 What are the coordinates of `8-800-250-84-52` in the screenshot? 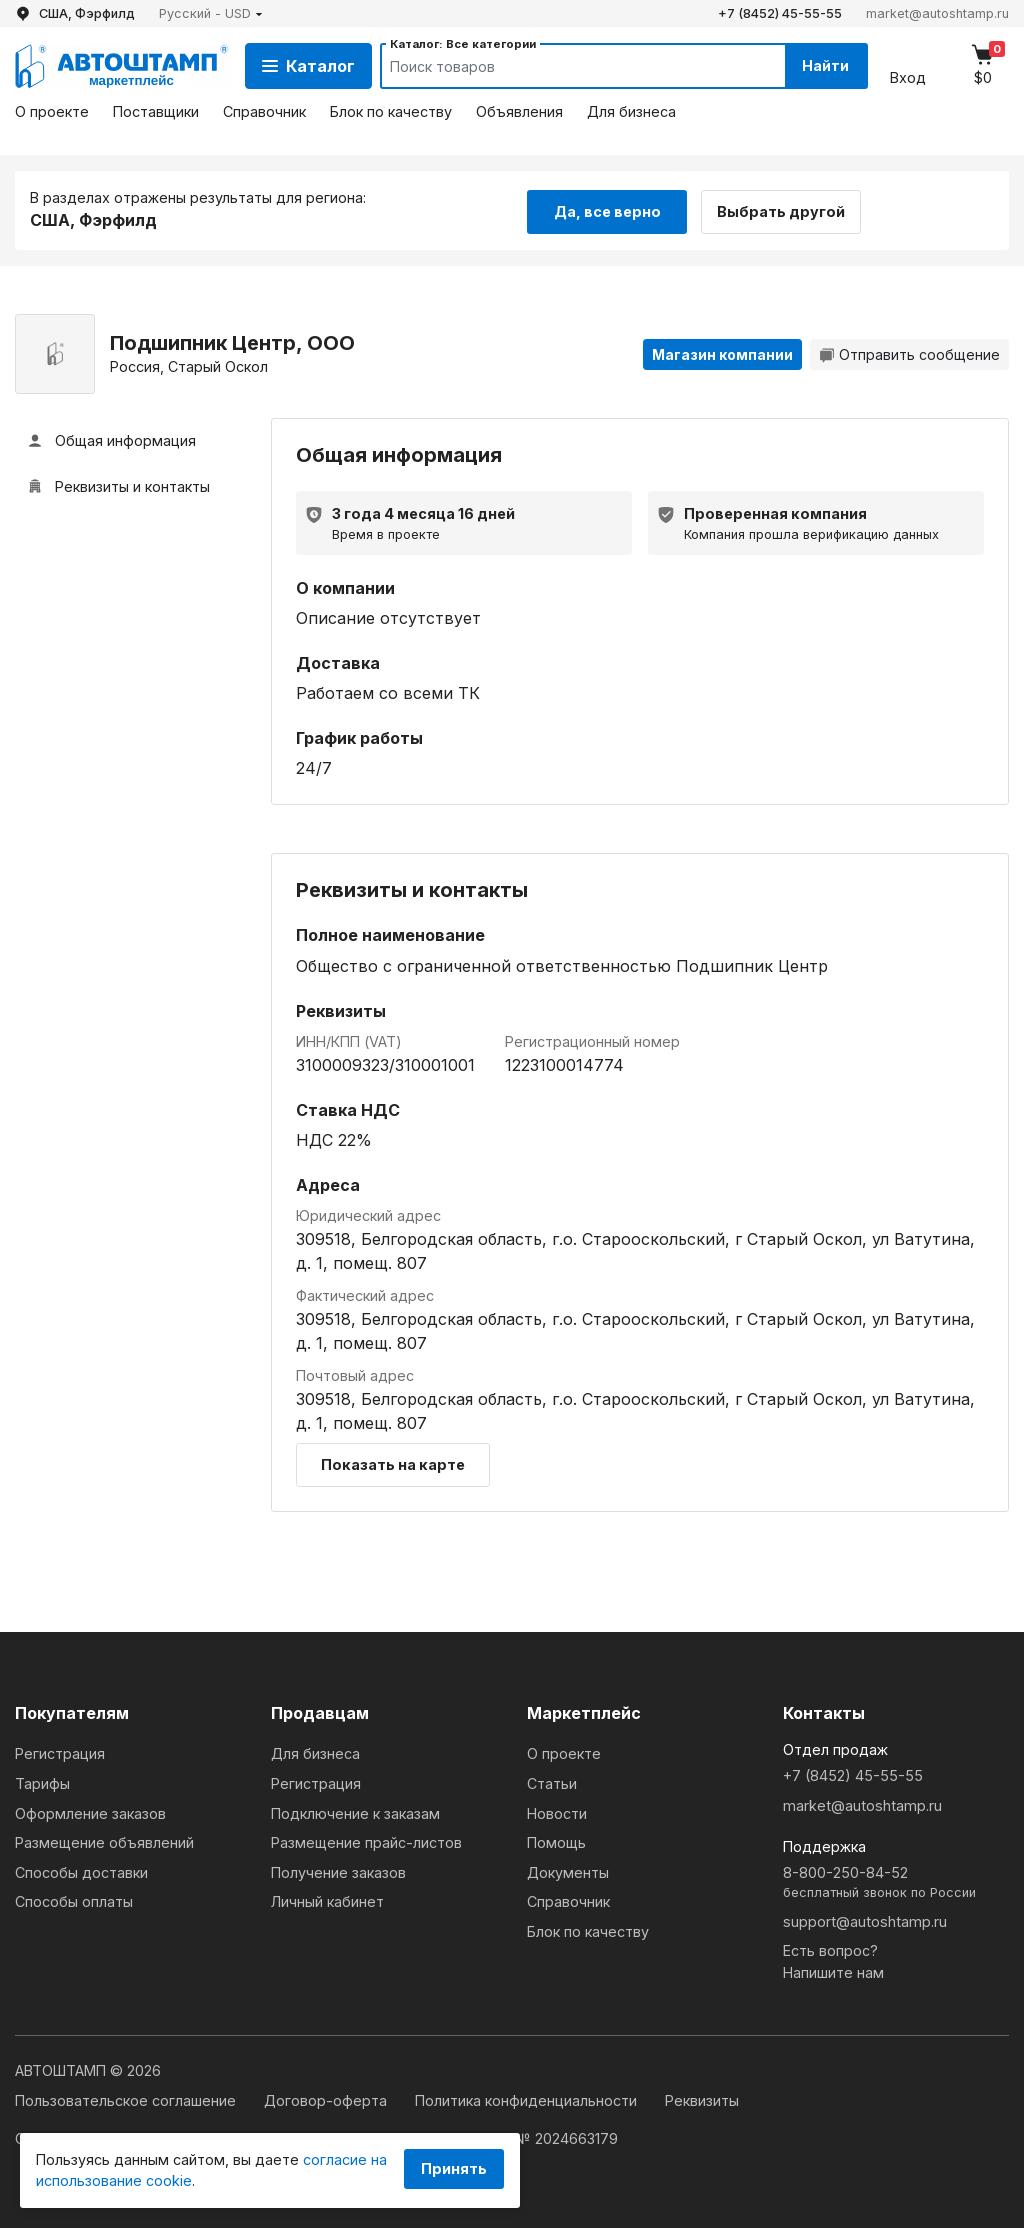 It's located at (896, 1882).